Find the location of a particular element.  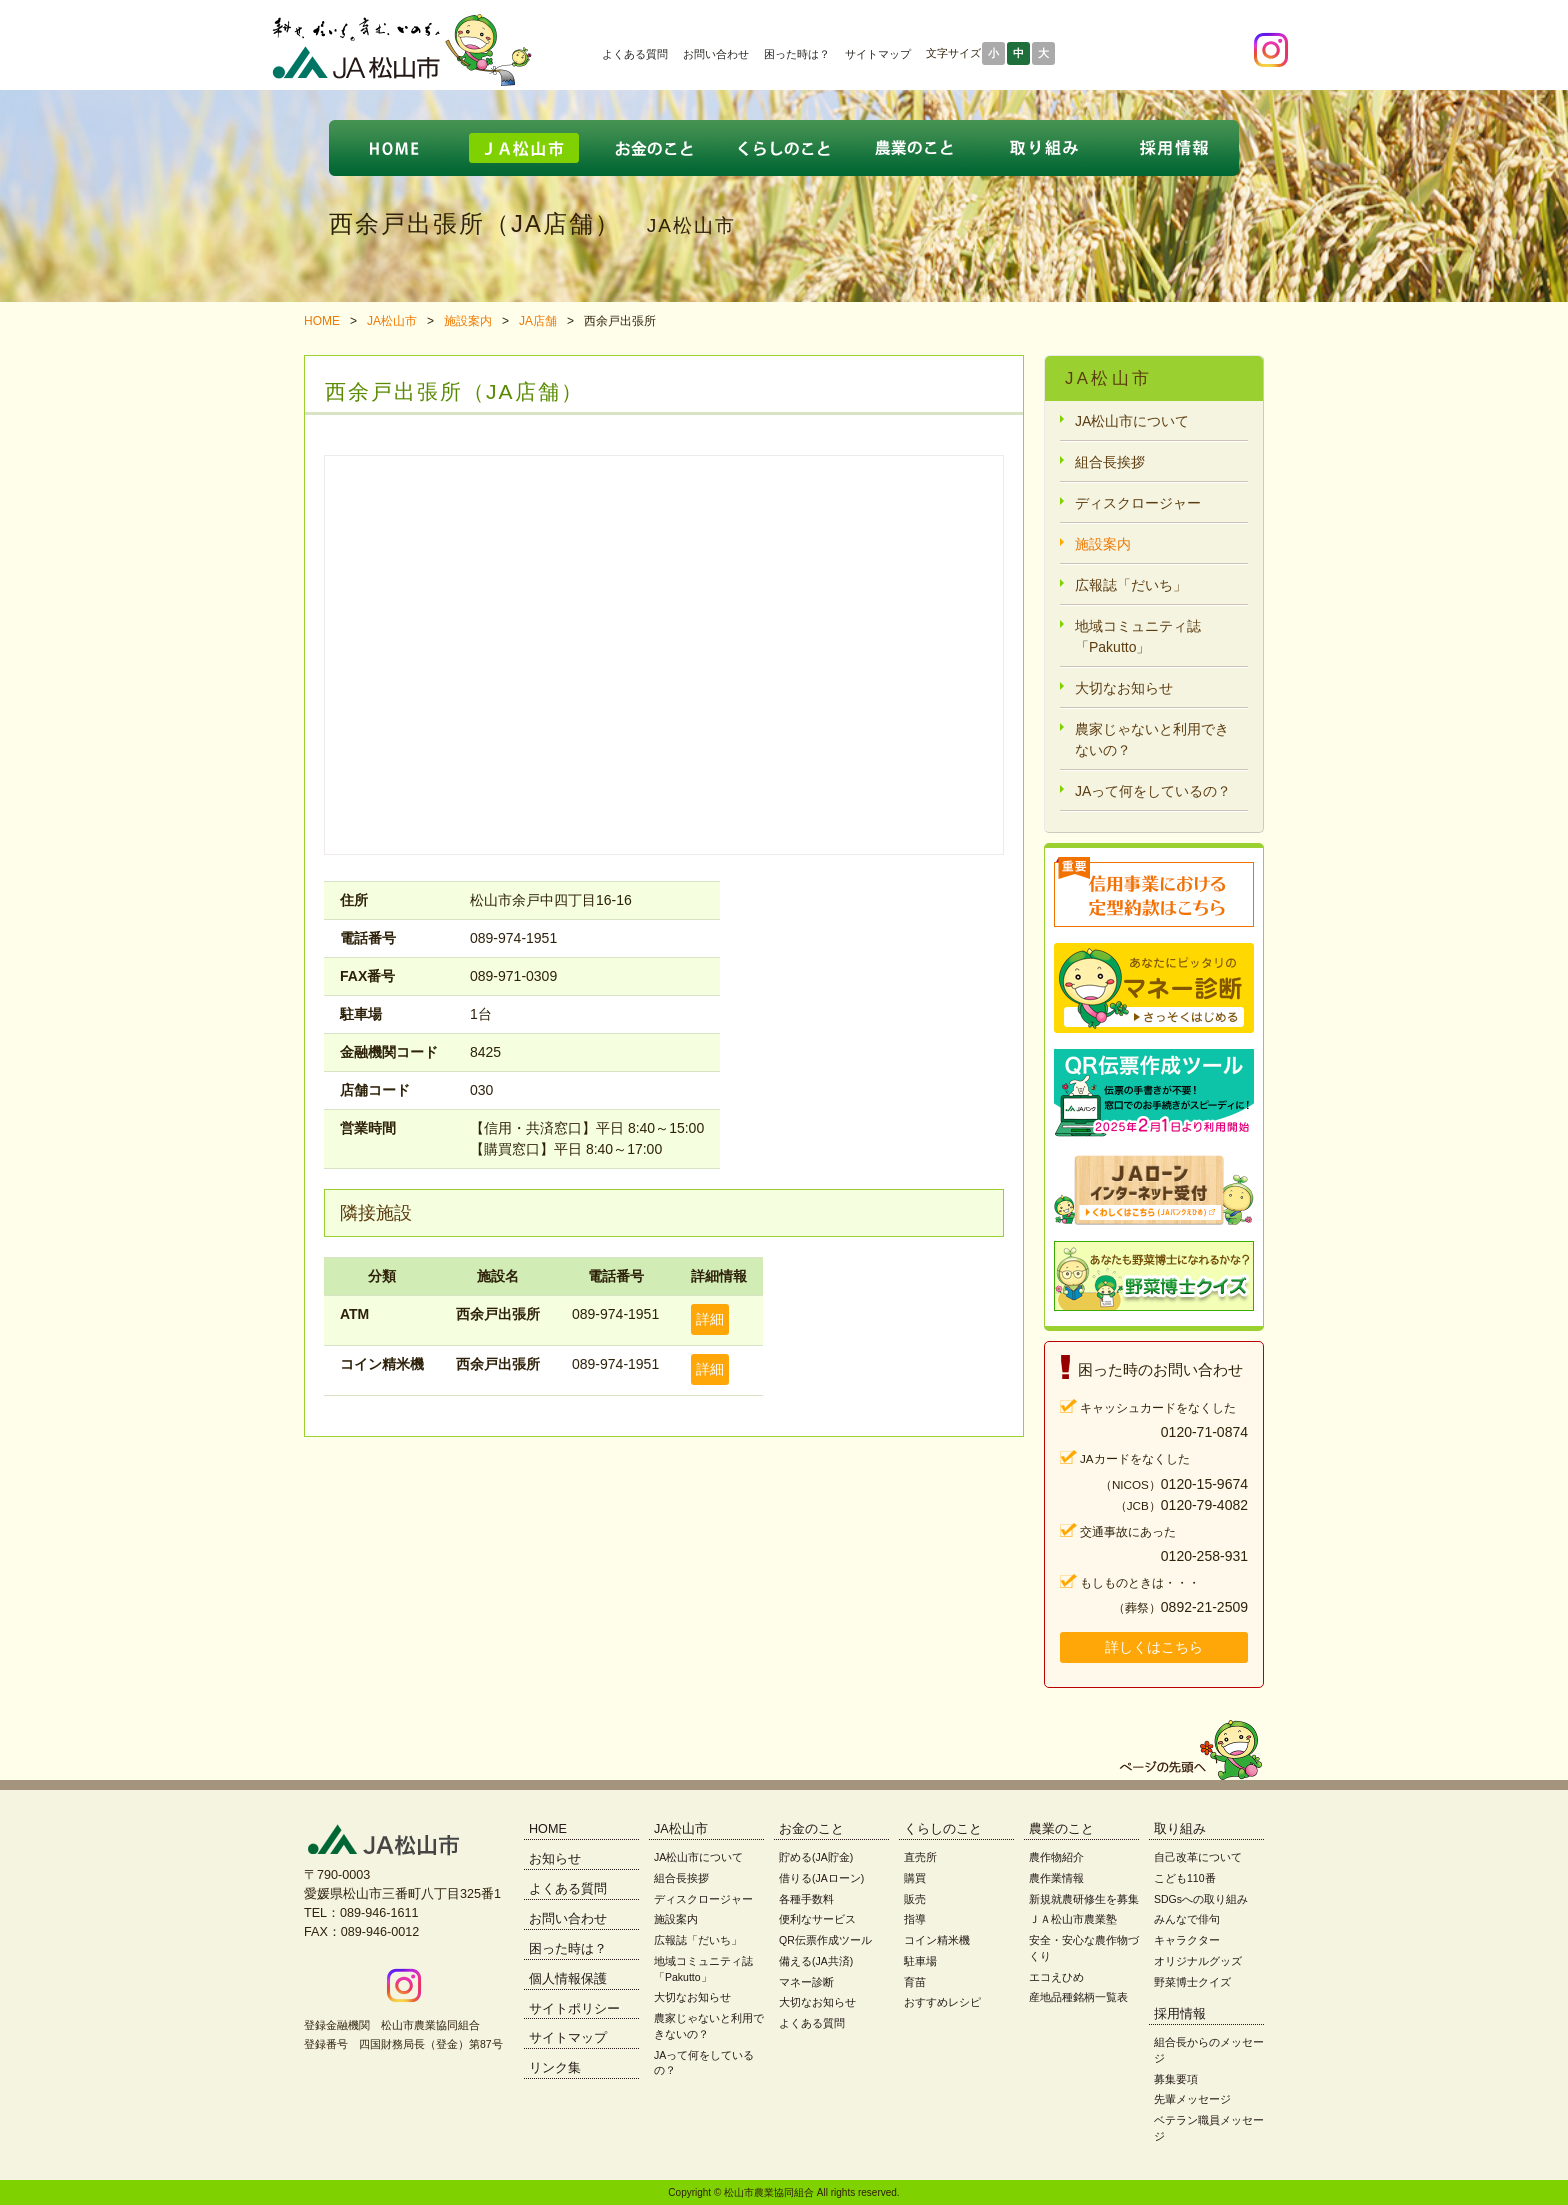

お金のこと is located at coordinates (811, 1829).